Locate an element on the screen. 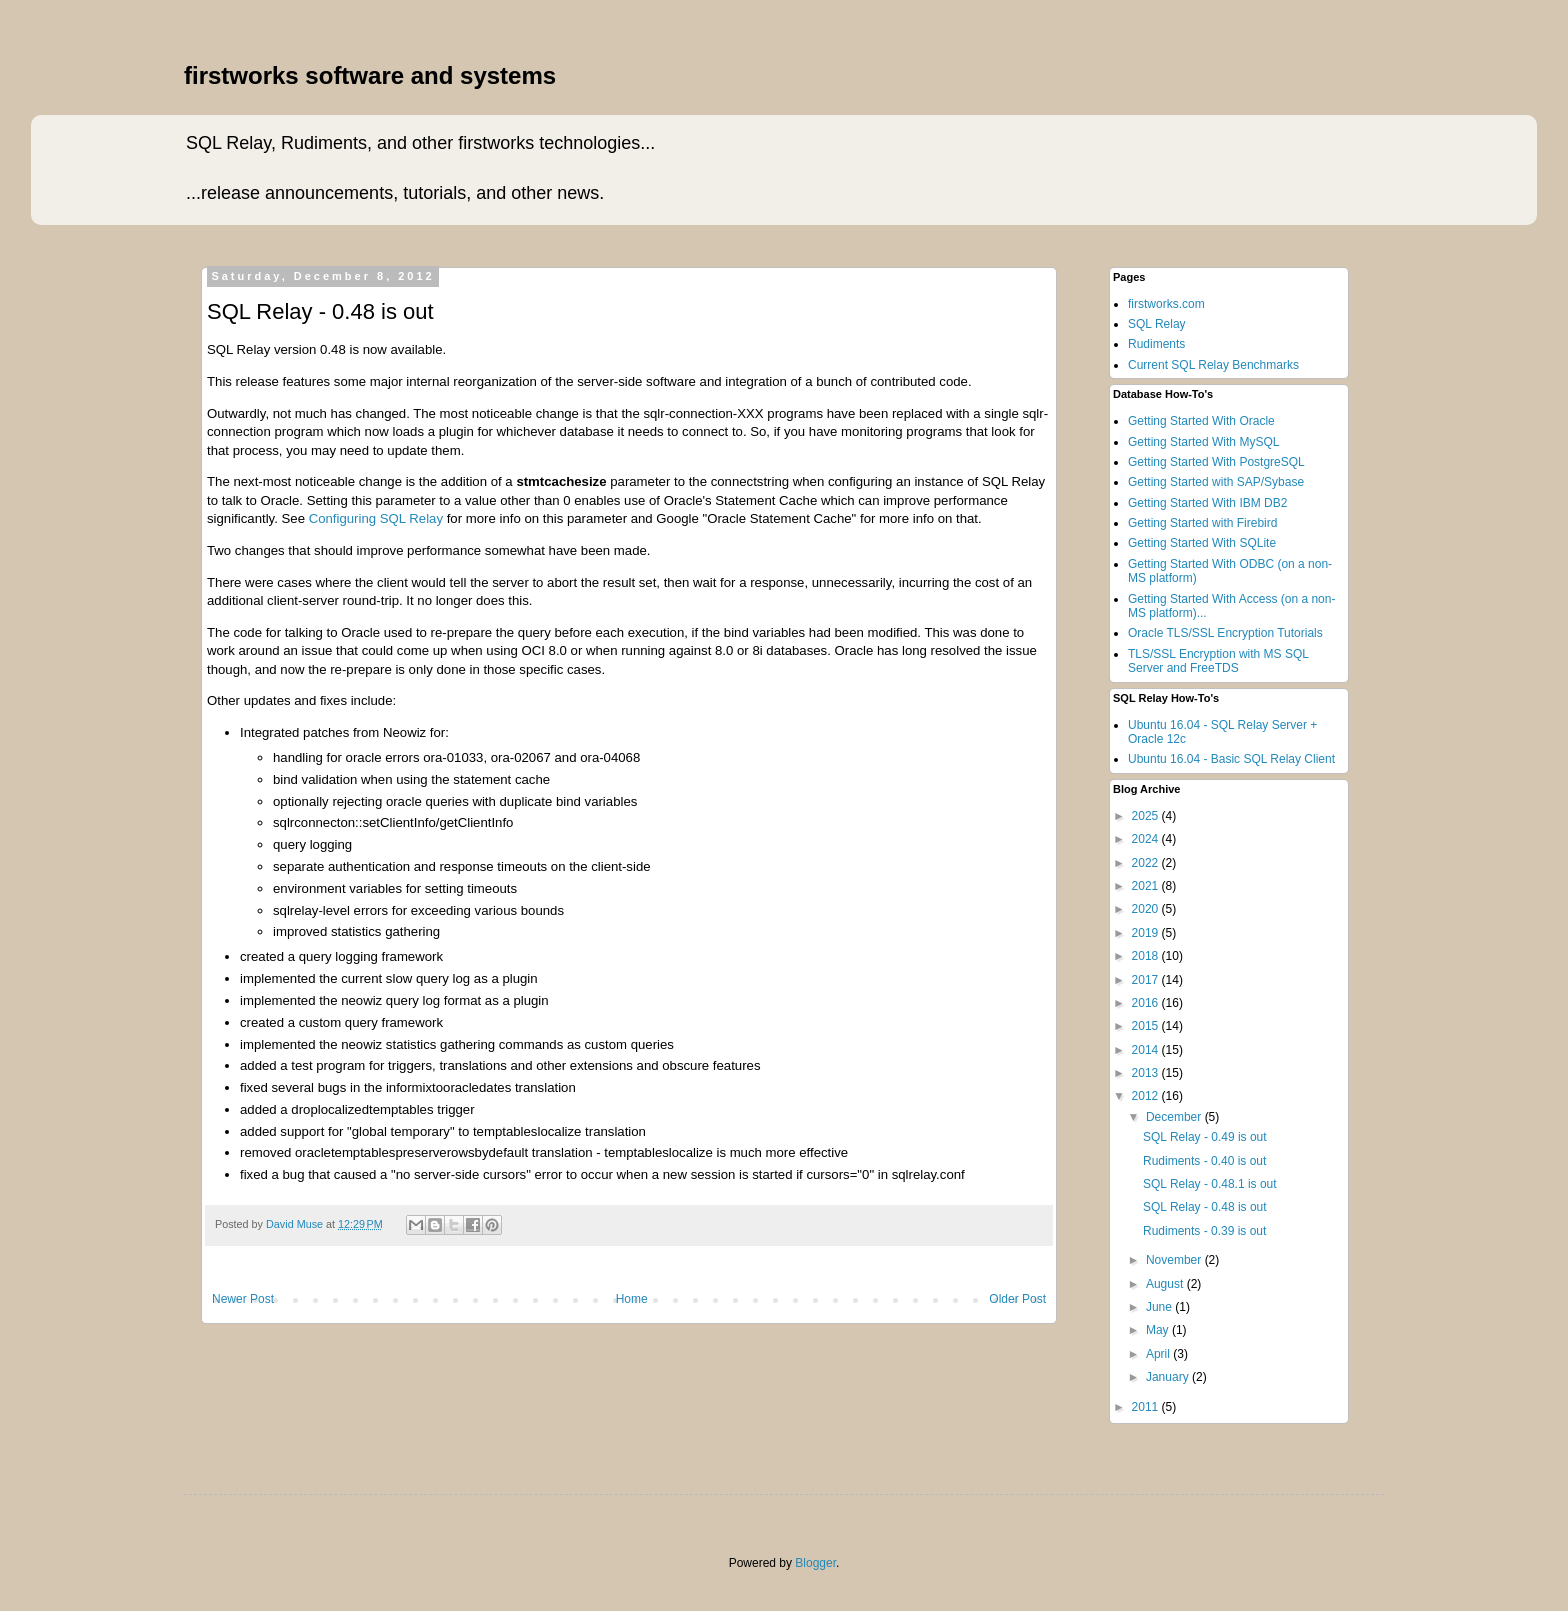 This screenshot has height=1611, width=1568. Rudiments - 0.40 is out is located at coordinates (1204, 1161).